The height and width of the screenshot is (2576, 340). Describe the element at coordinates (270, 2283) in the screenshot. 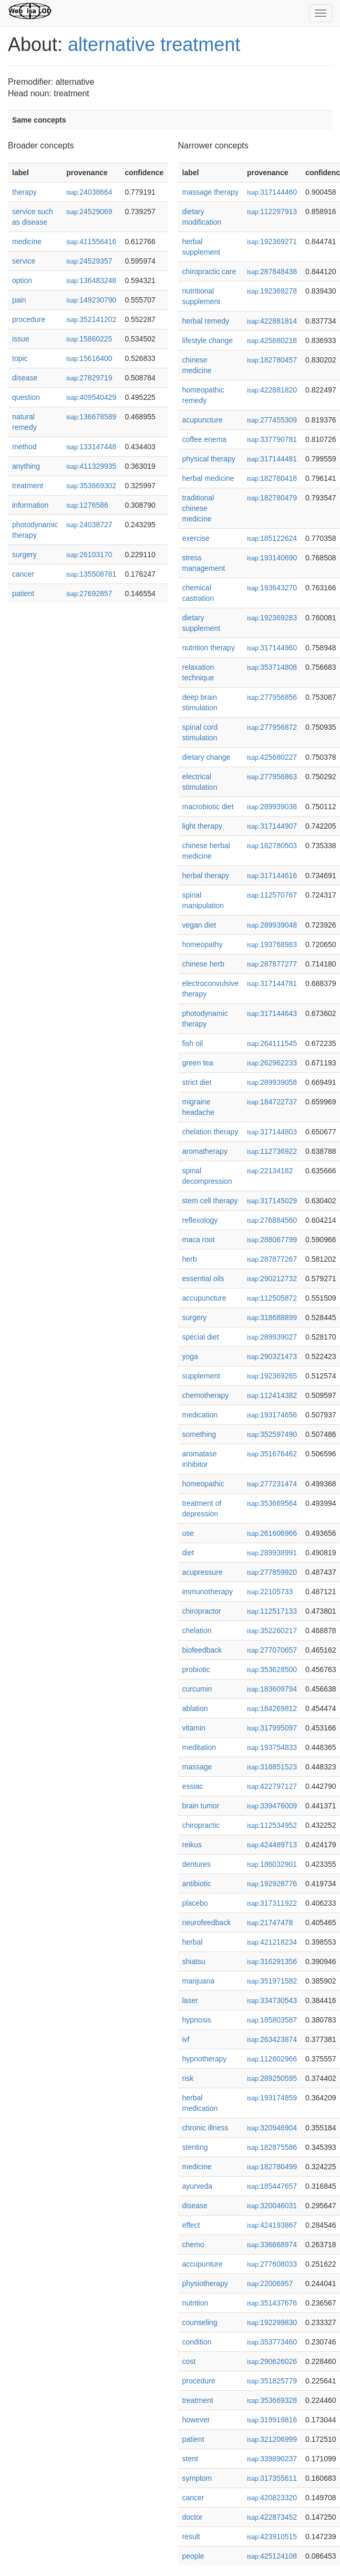

I see `22006957` at that location.